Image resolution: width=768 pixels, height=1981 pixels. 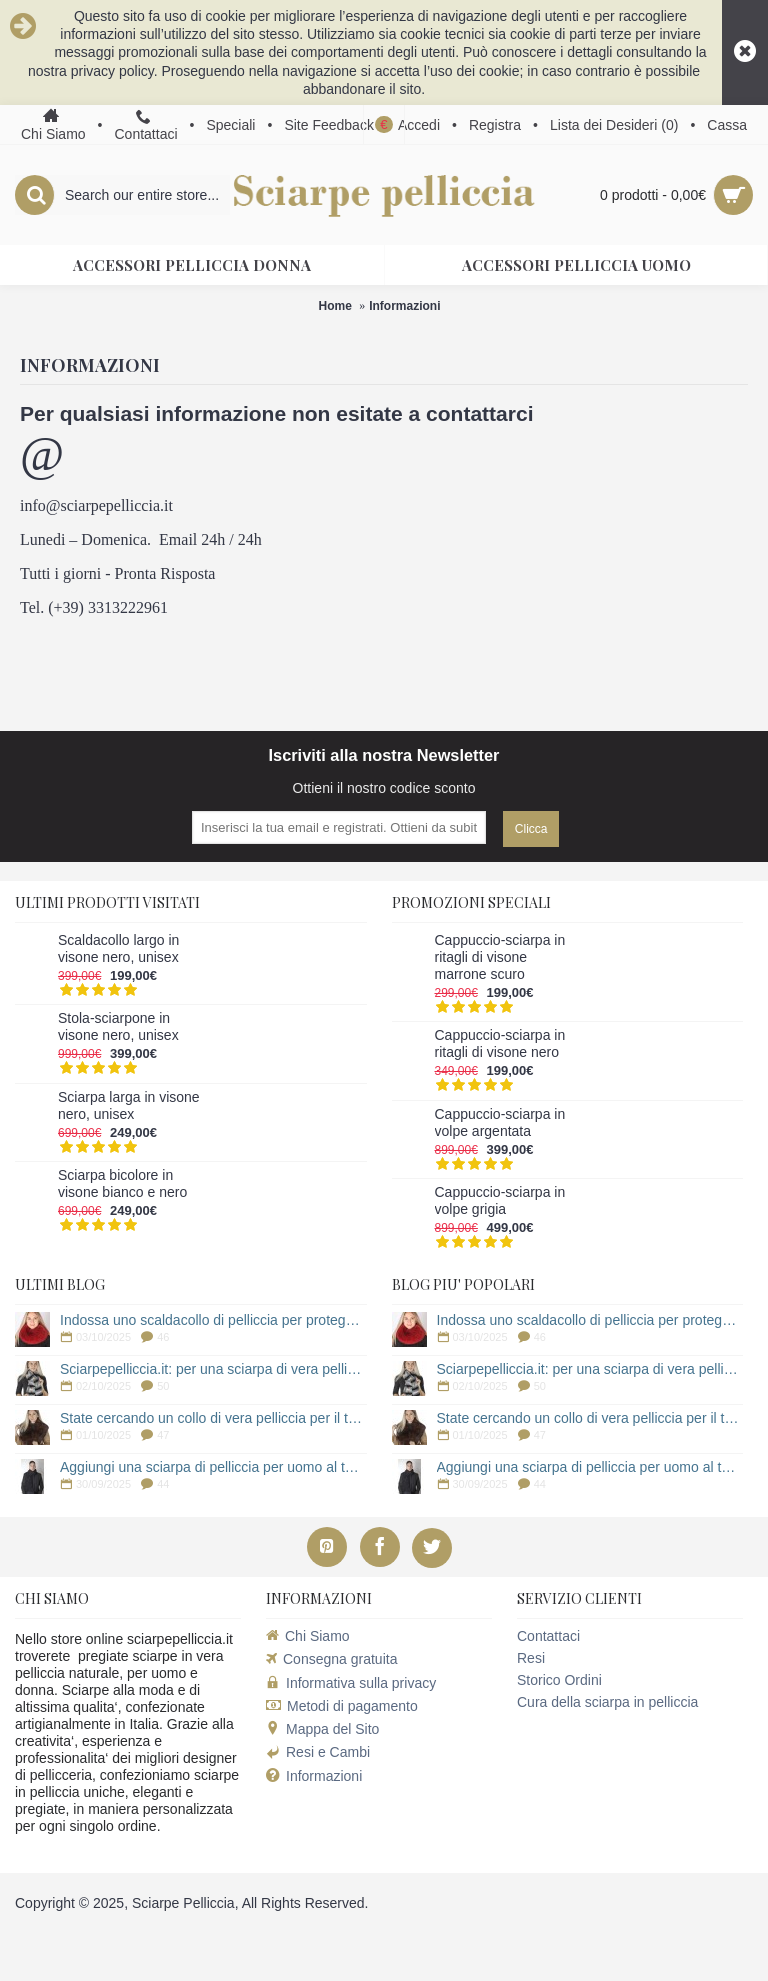 What do you see at coordinates (308, 1636) in the screenshot?
I see `Chi Siamo` at bounding box center [308, 1636].